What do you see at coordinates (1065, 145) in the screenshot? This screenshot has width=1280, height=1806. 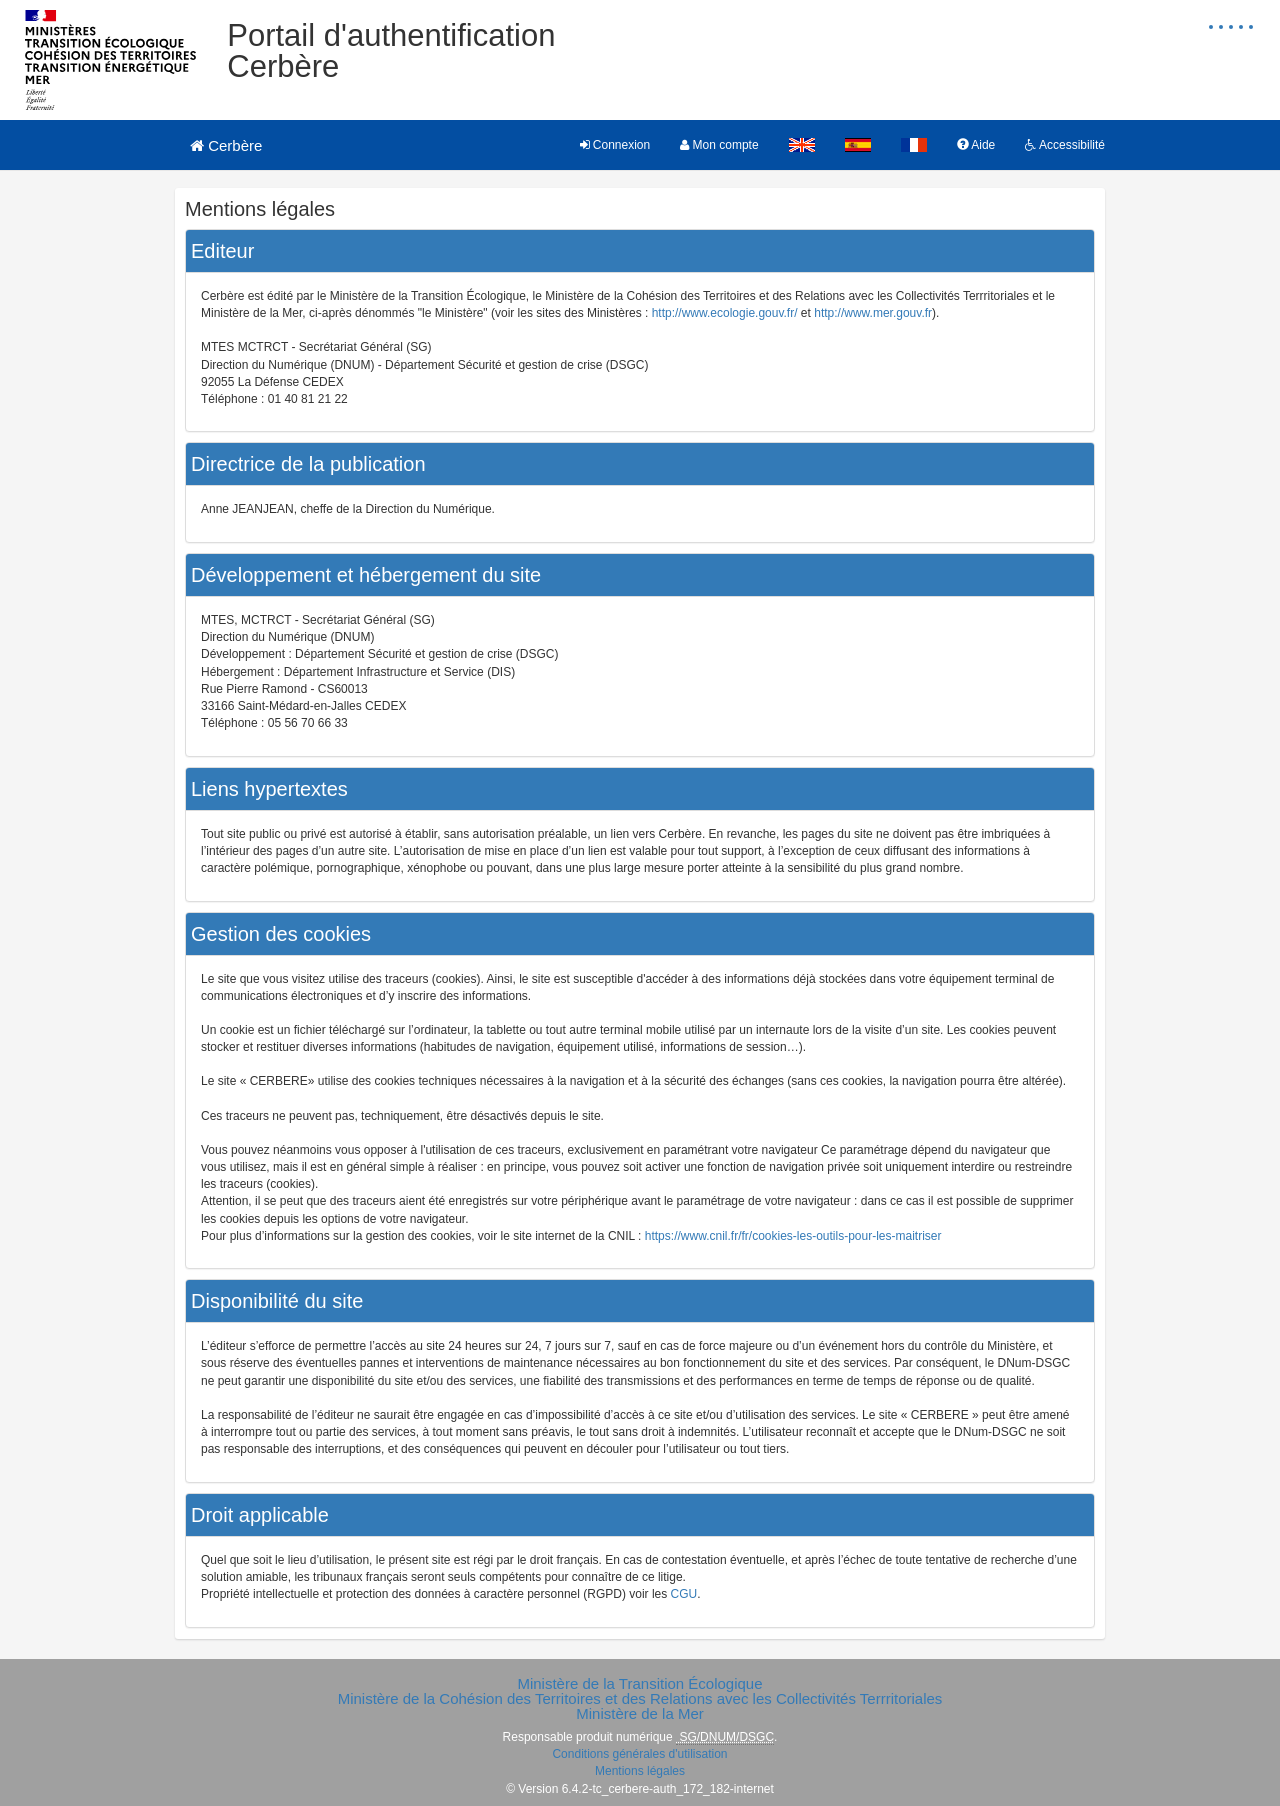 I see `Accessibilité` at bounding box center [1065, 145].